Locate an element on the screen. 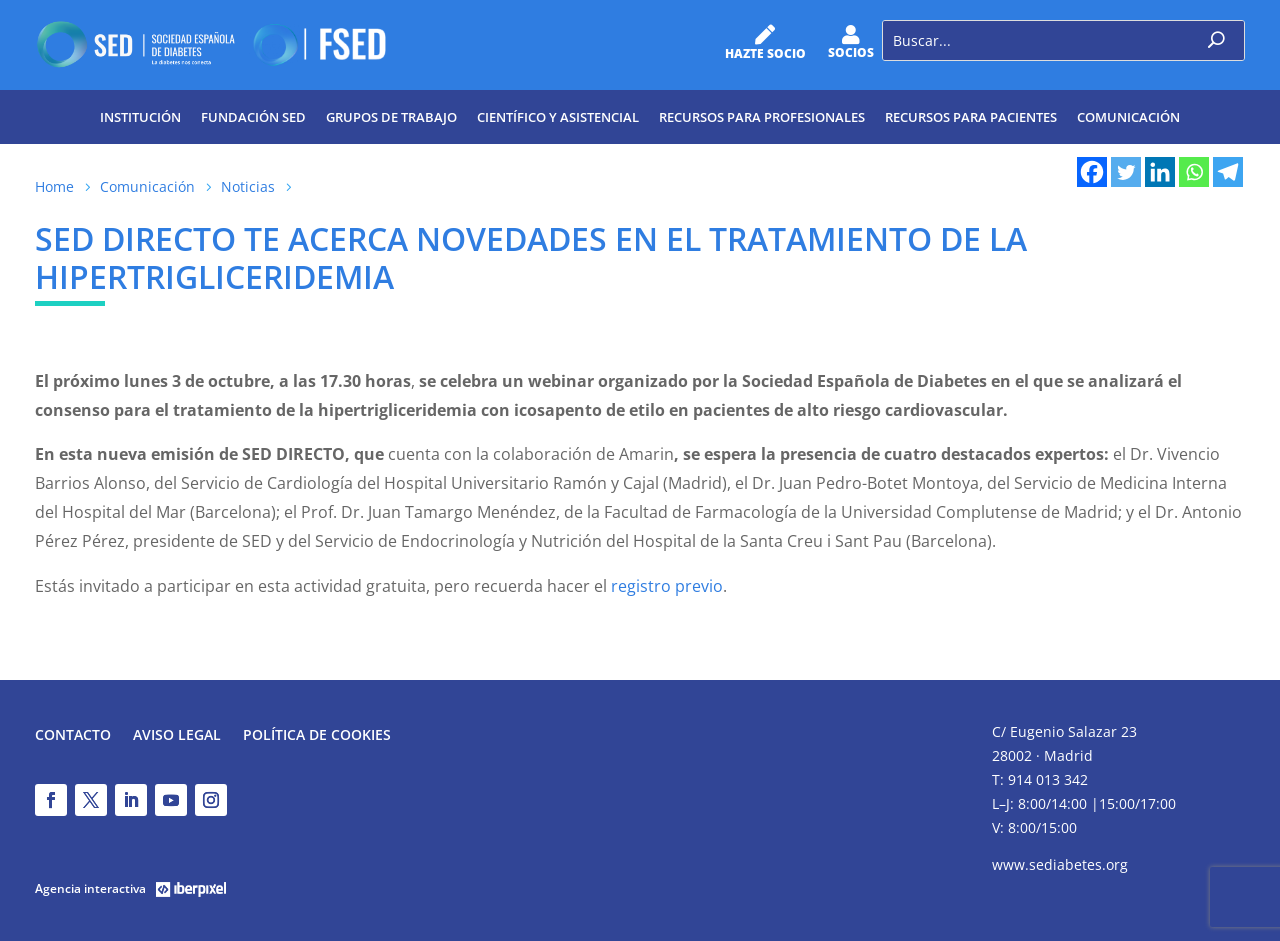  [Linkedin] is located at coordinates (1160, 172).